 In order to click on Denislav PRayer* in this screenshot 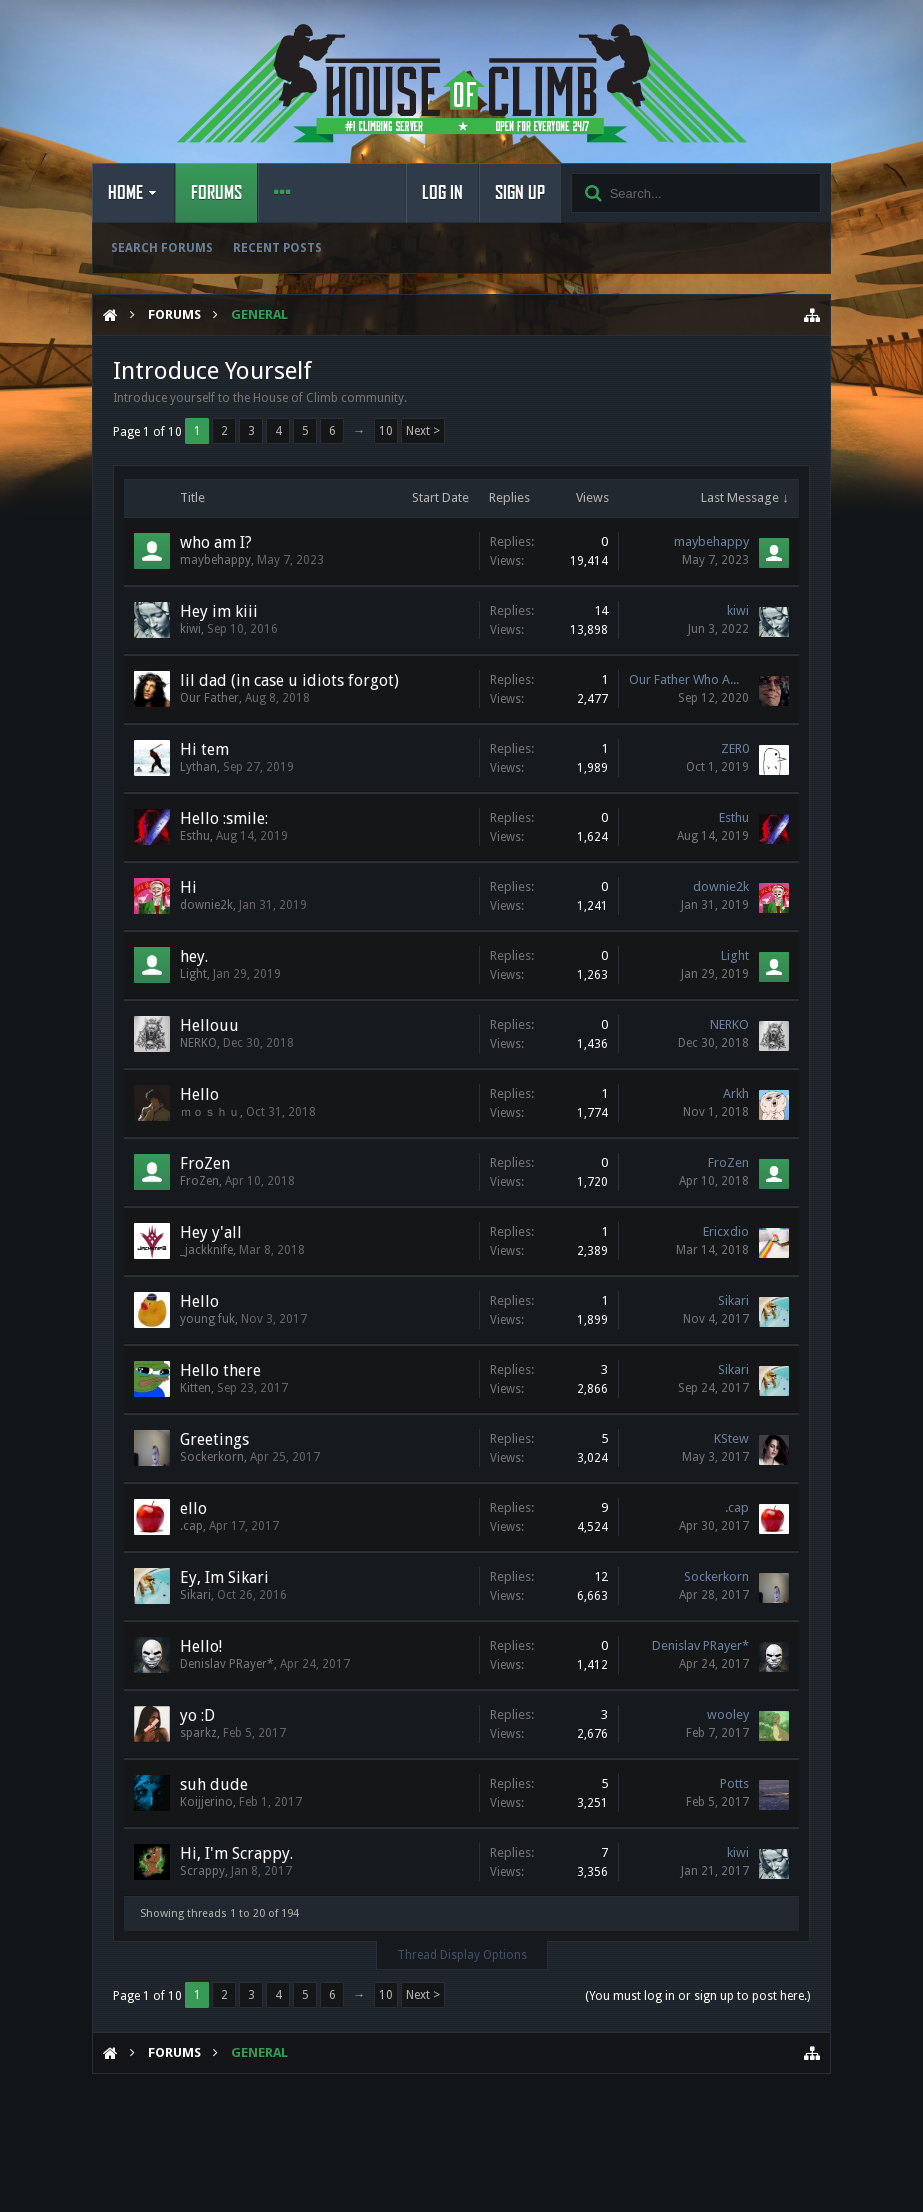, I will do `click(227, 1664)`.